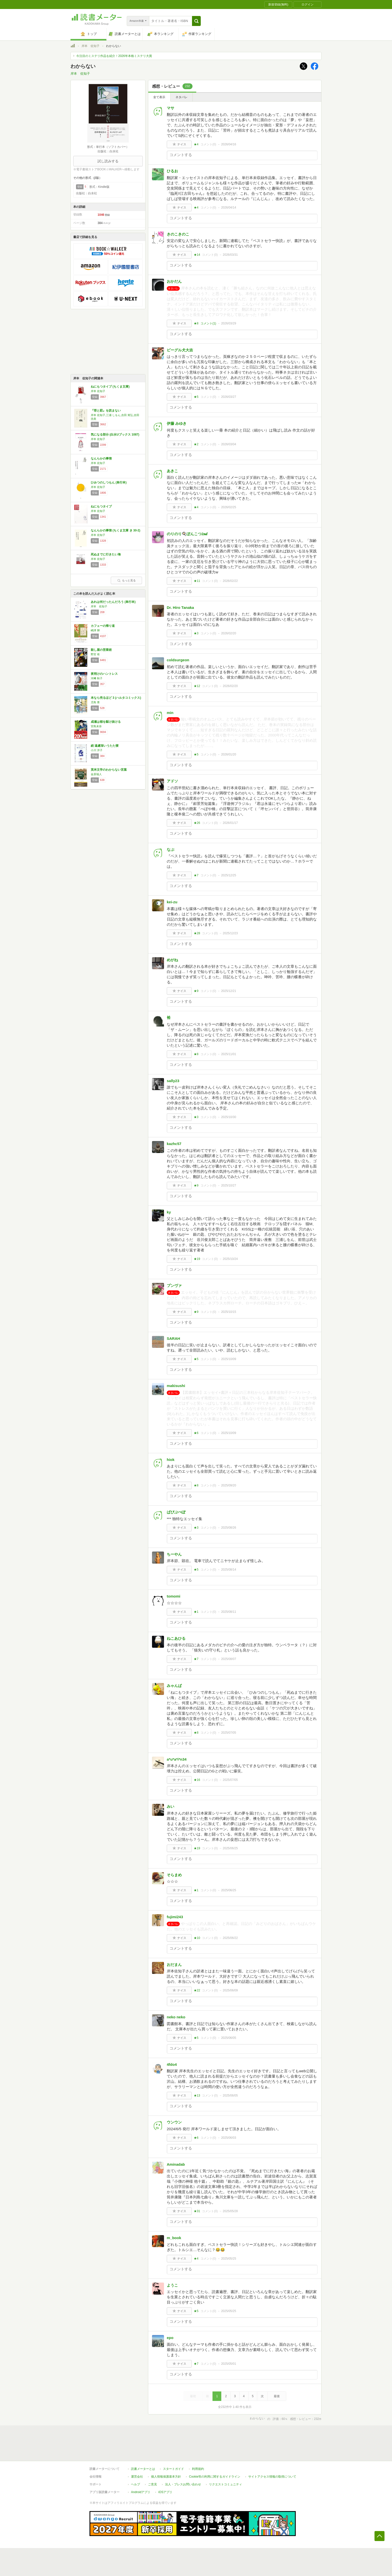 This screenshot has height=2576, width=392. I want to click on ★2, so click(196, 444).